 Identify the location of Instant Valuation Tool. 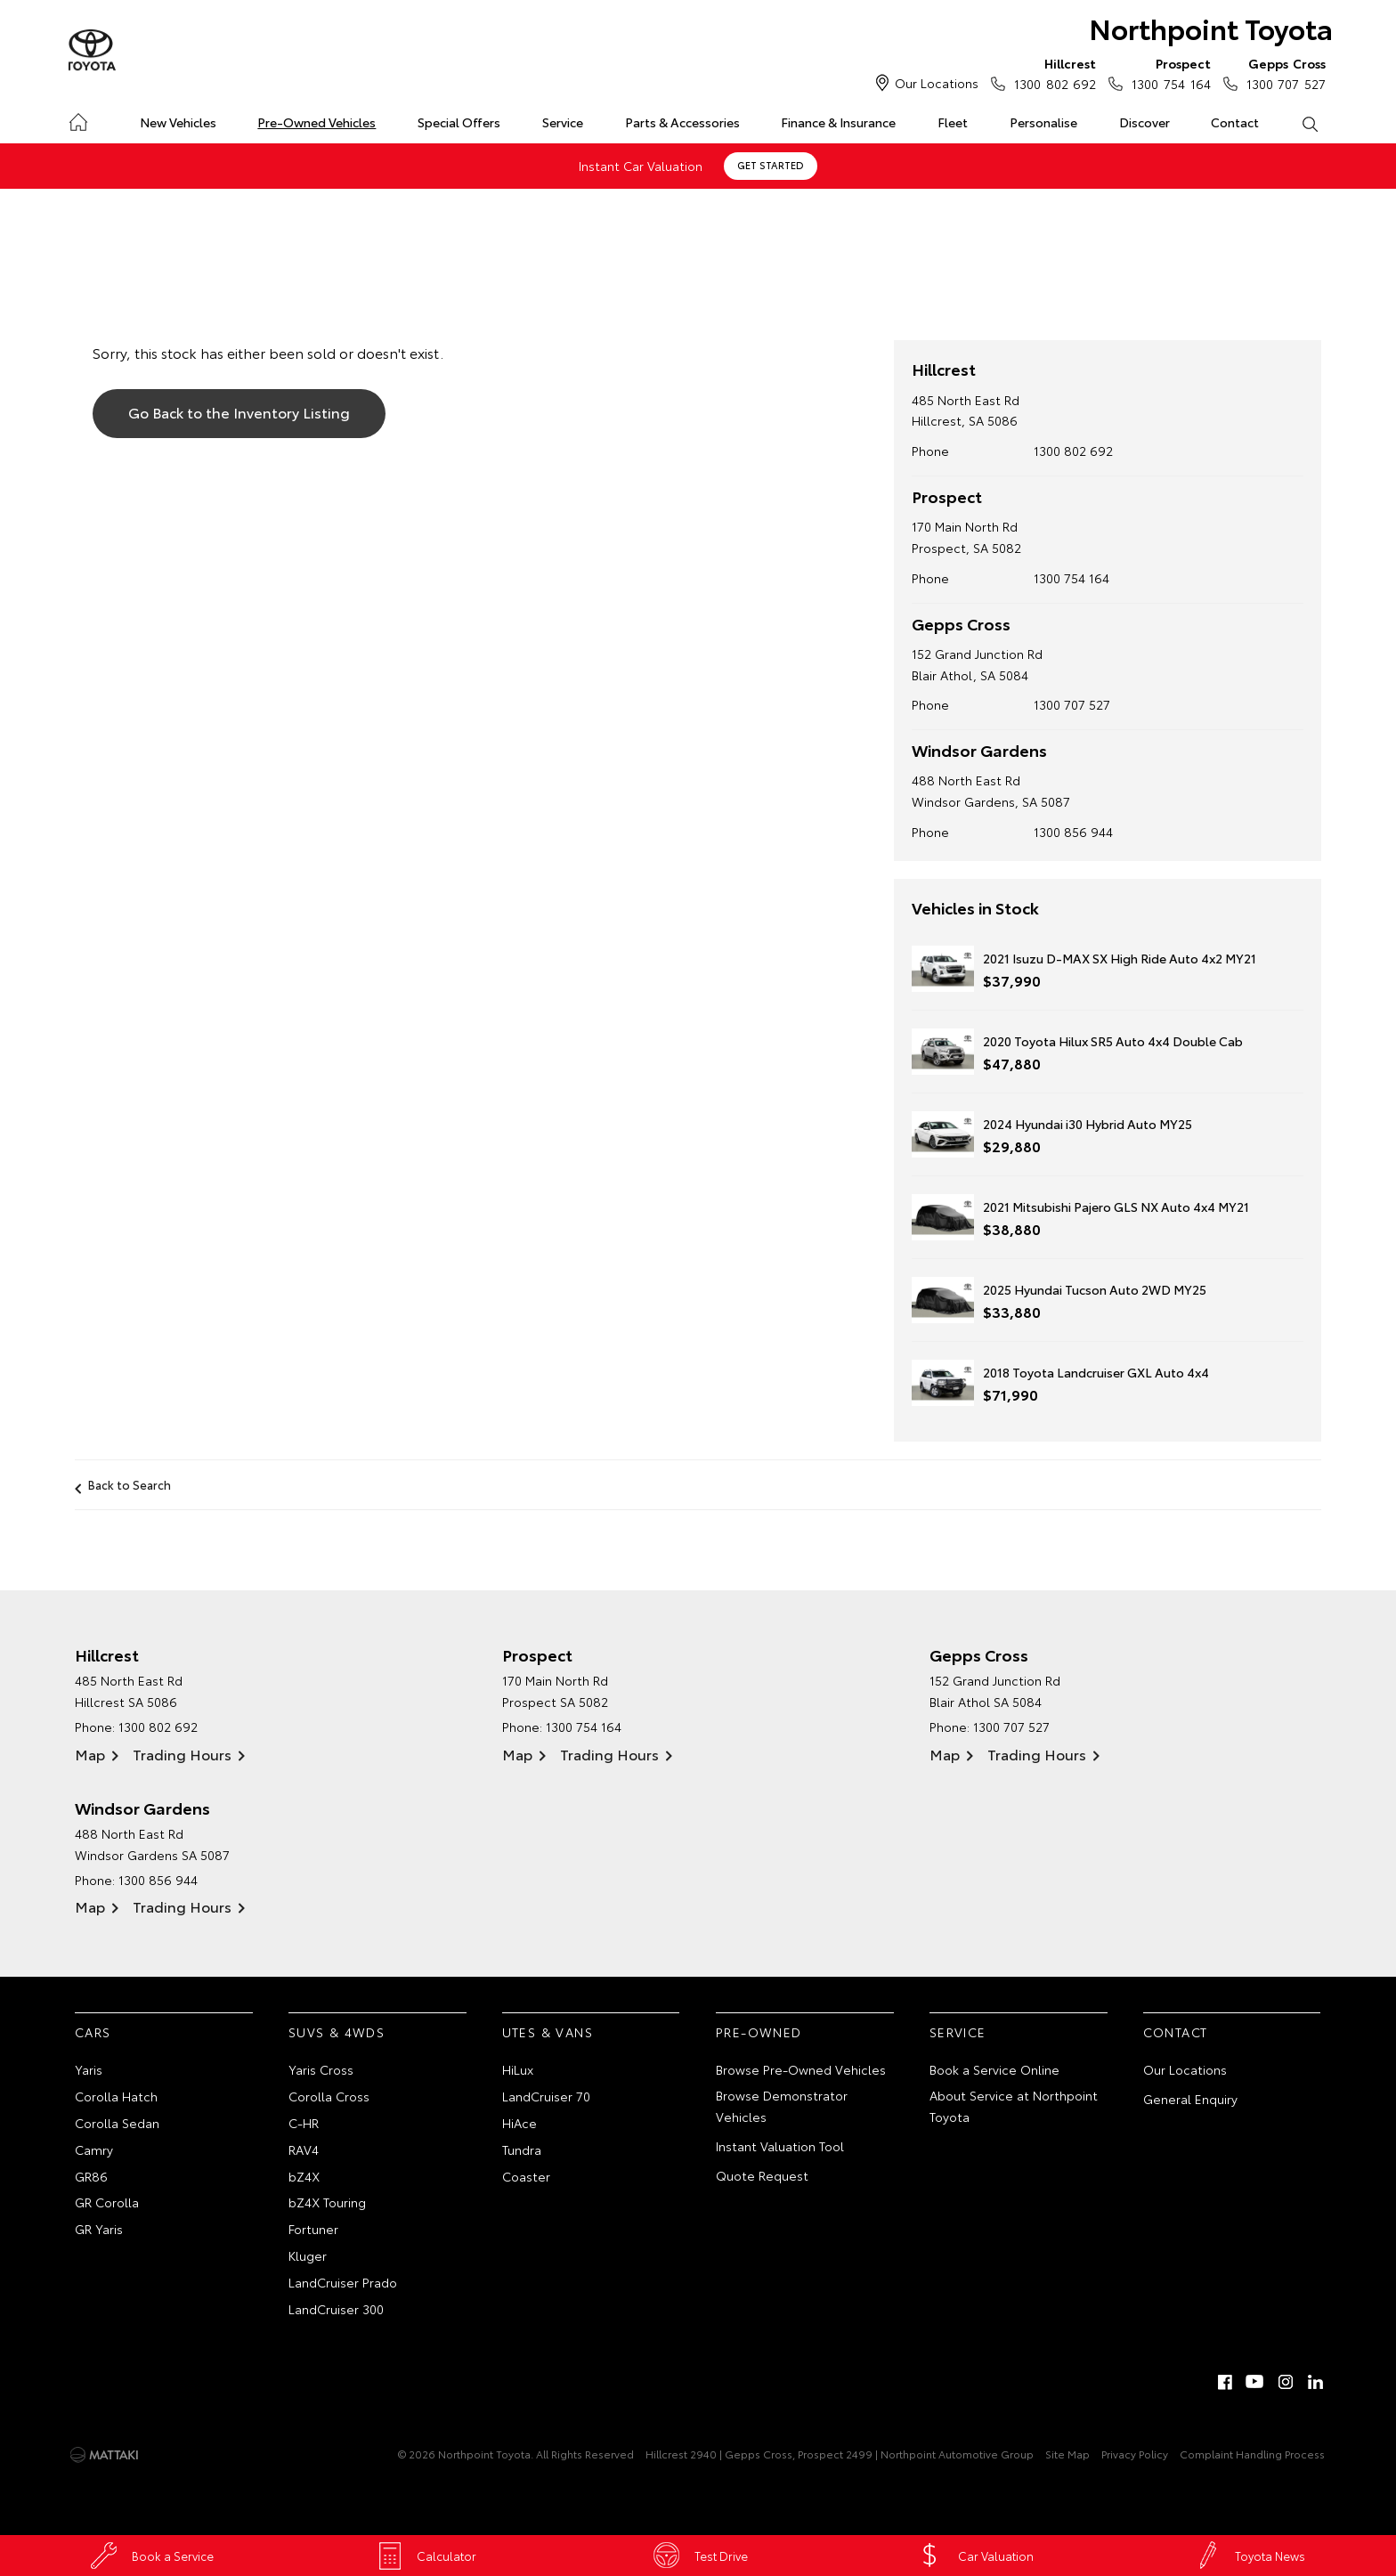
(780, 2146).